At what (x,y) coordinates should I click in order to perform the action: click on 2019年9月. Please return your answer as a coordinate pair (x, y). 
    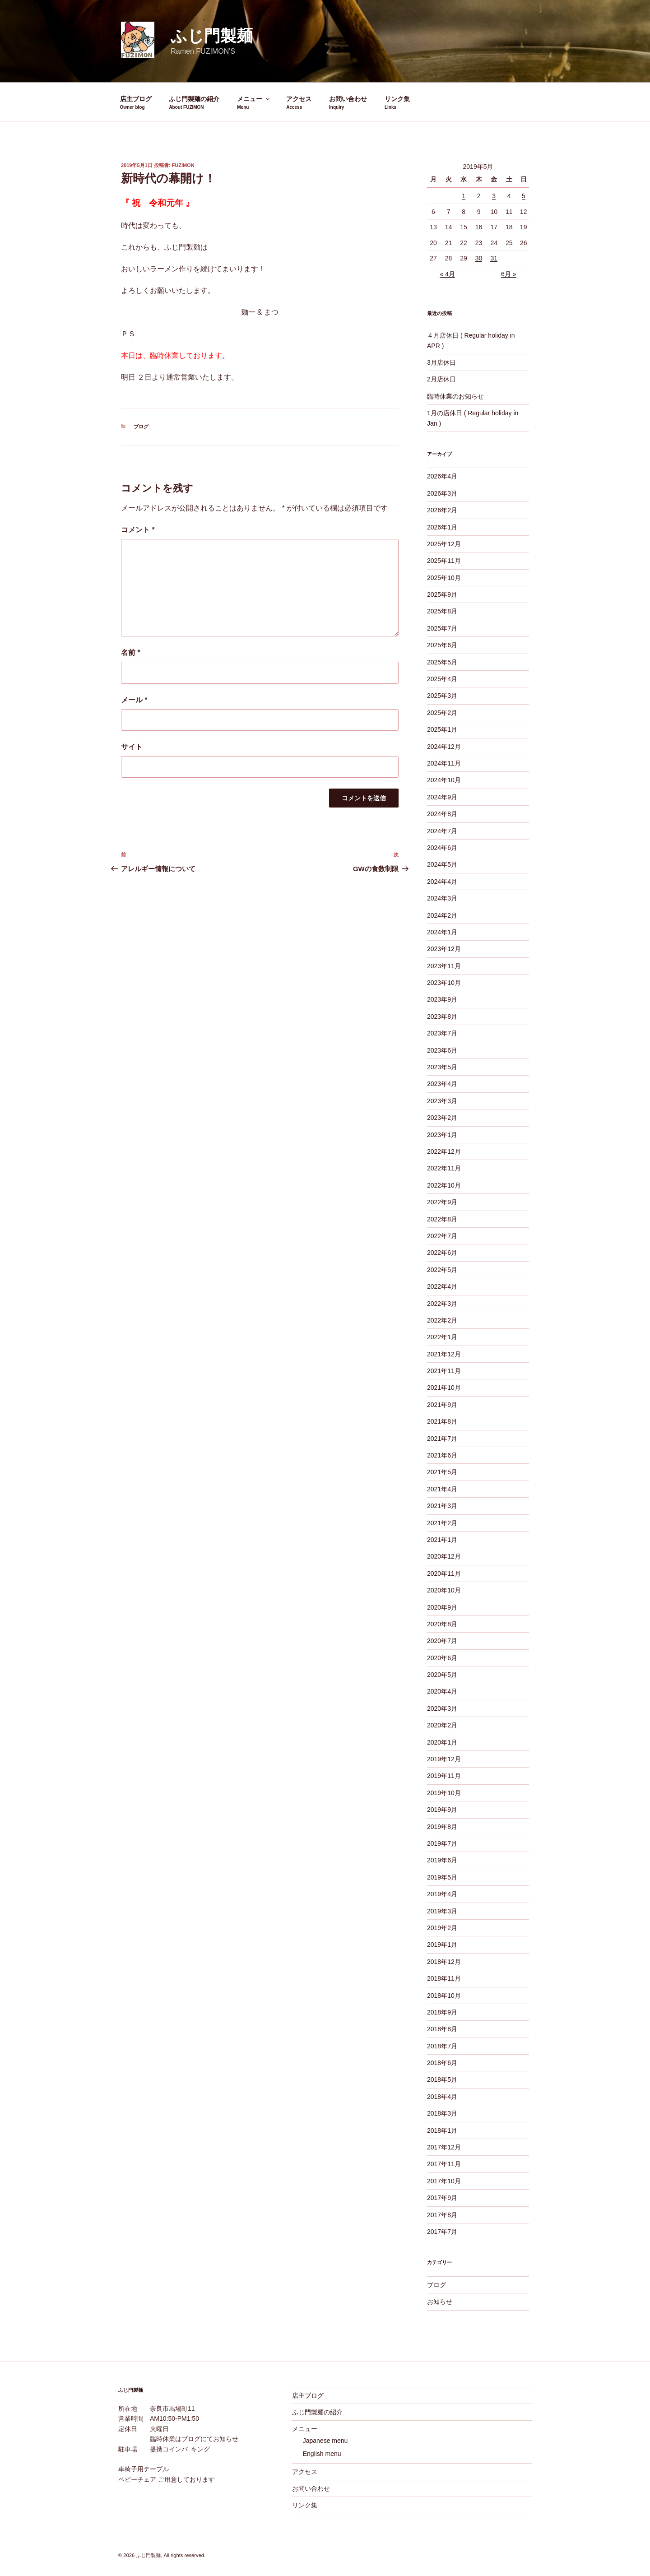
    Looking at the image, I should click on (442, 1809).